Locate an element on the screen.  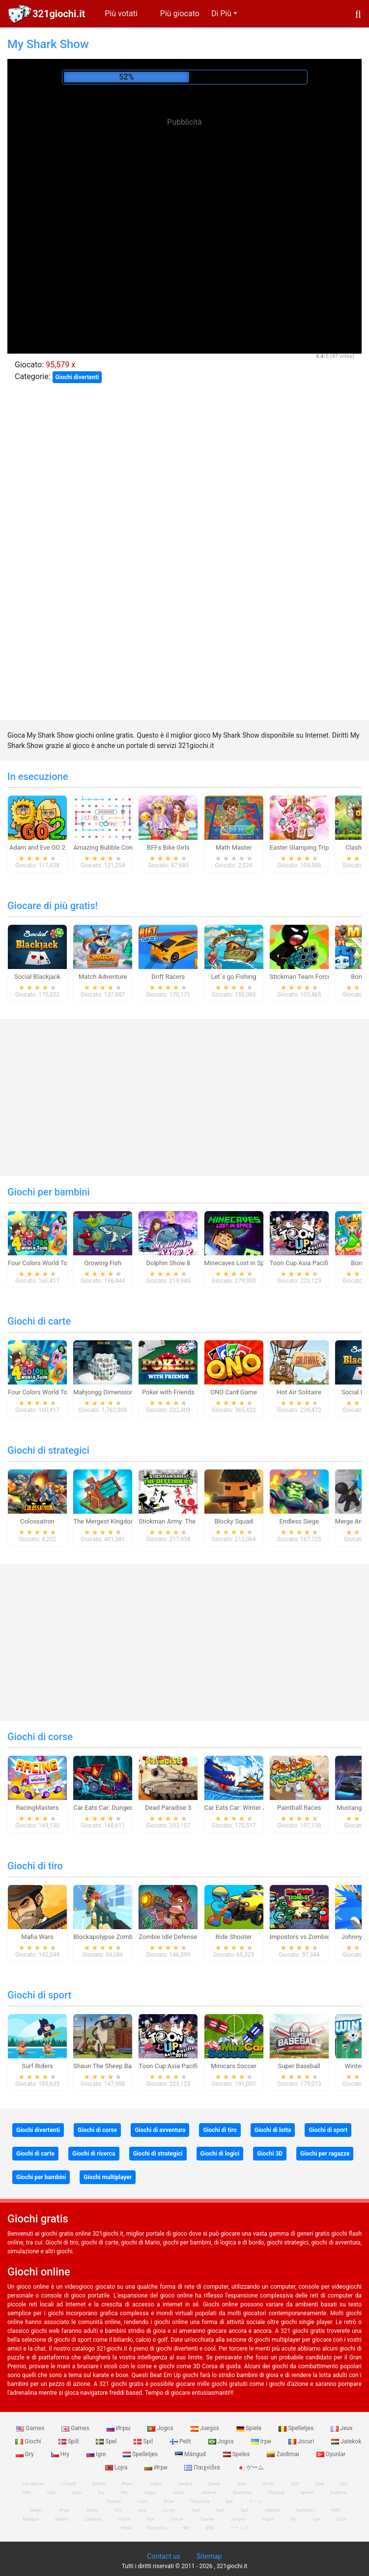
Hry is located at coordinates (61, 2454).